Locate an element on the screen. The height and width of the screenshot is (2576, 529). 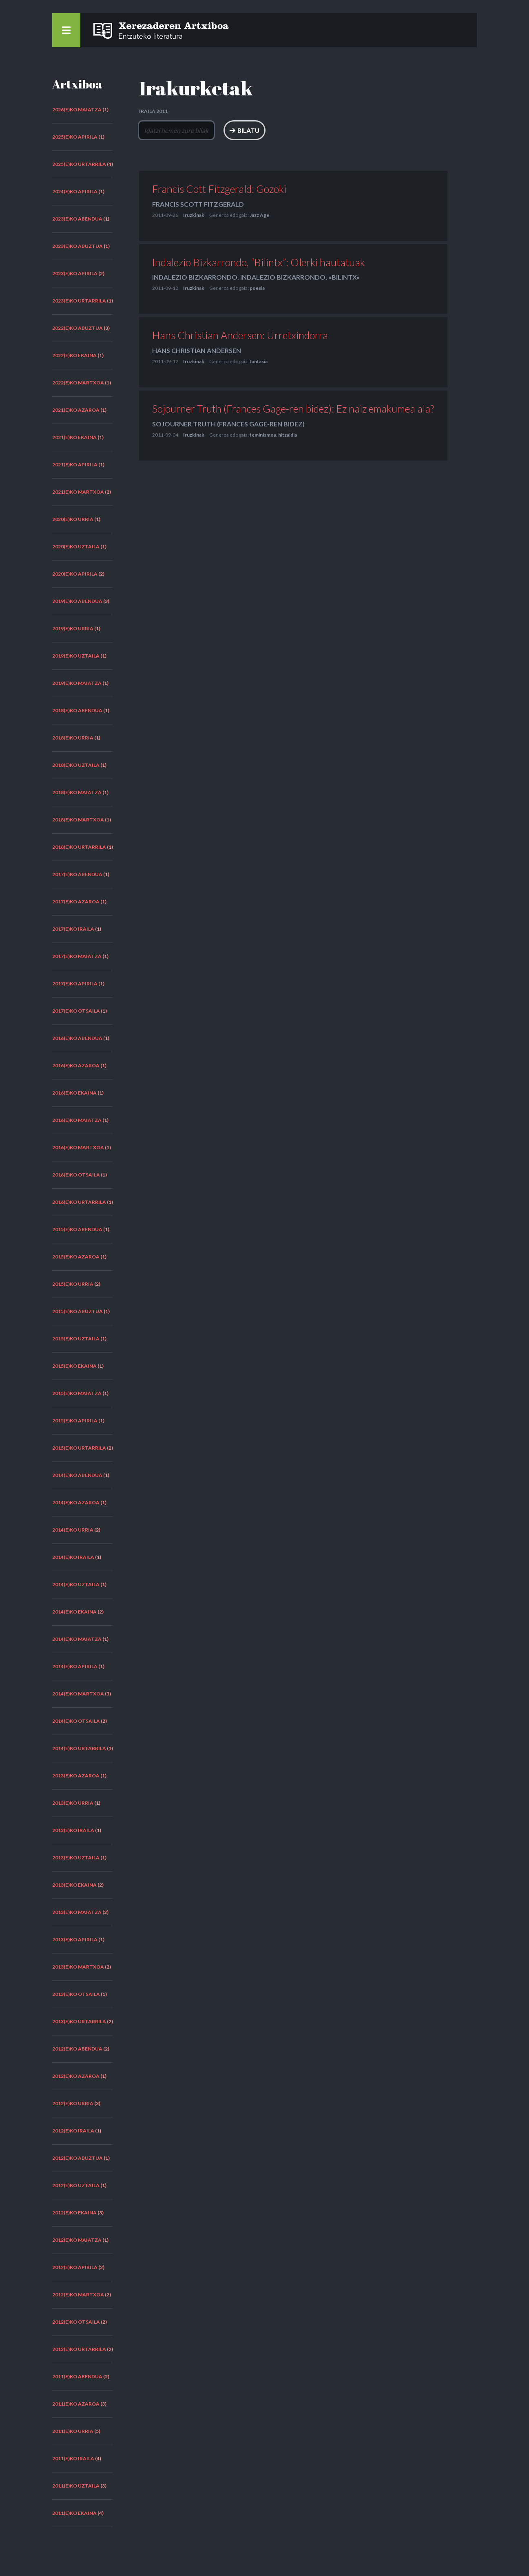
2023(e)ko abendua is located at coordinates (77, 219).